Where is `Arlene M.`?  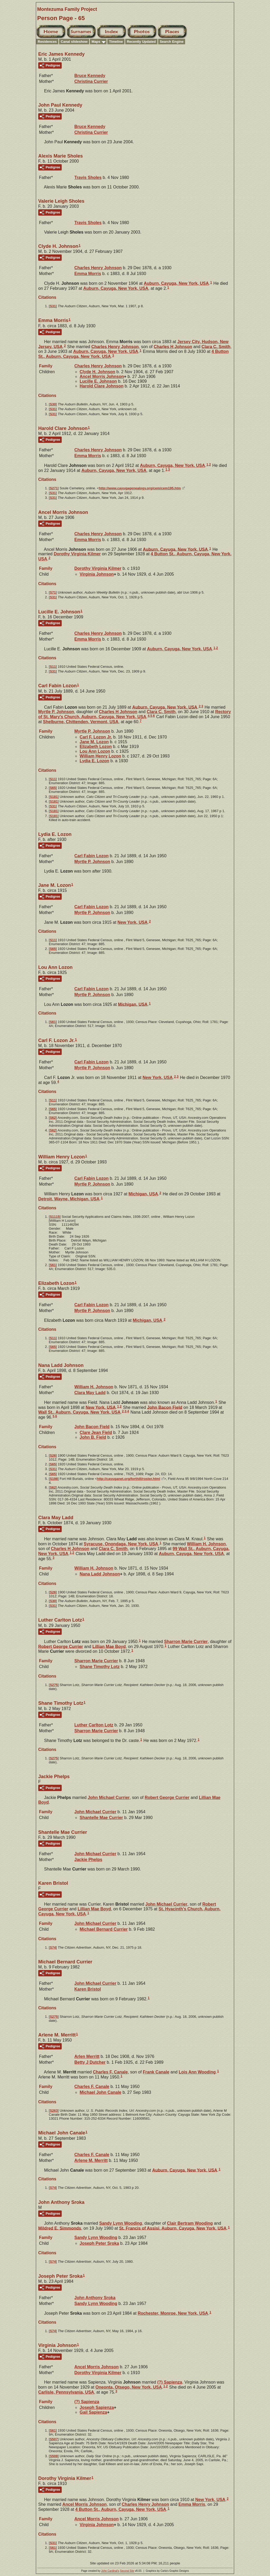 Arlene M. is located at coordinates (91, 2160).